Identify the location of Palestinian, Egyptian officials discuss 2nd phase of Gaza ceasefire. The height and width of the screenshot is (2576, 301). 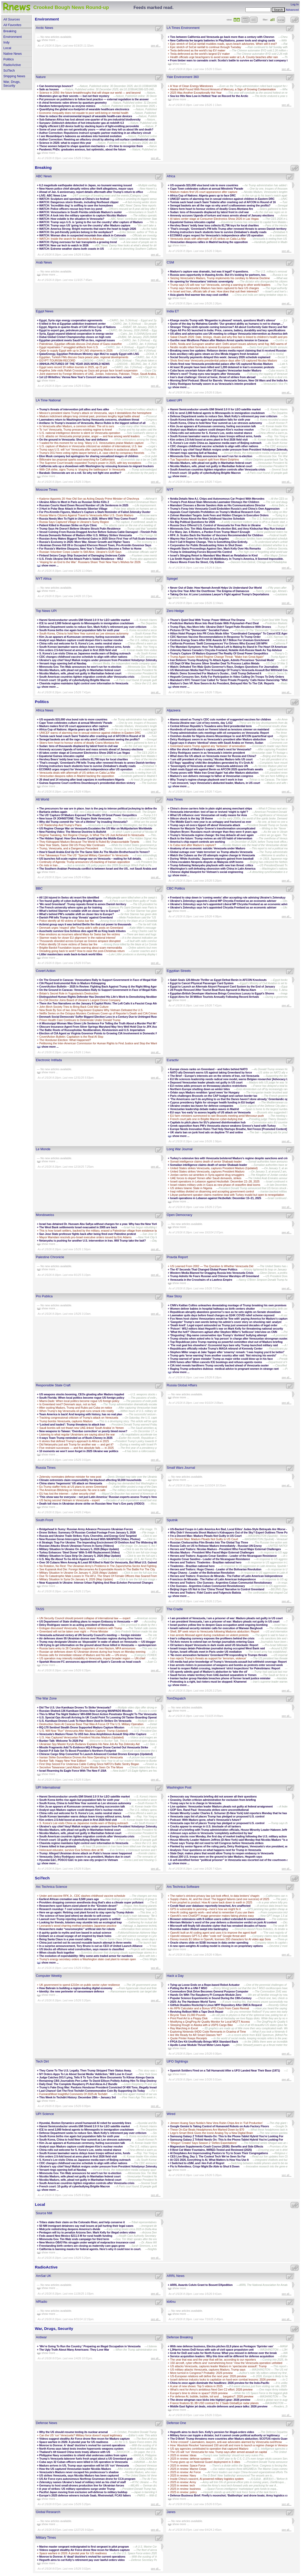
(80, 343).